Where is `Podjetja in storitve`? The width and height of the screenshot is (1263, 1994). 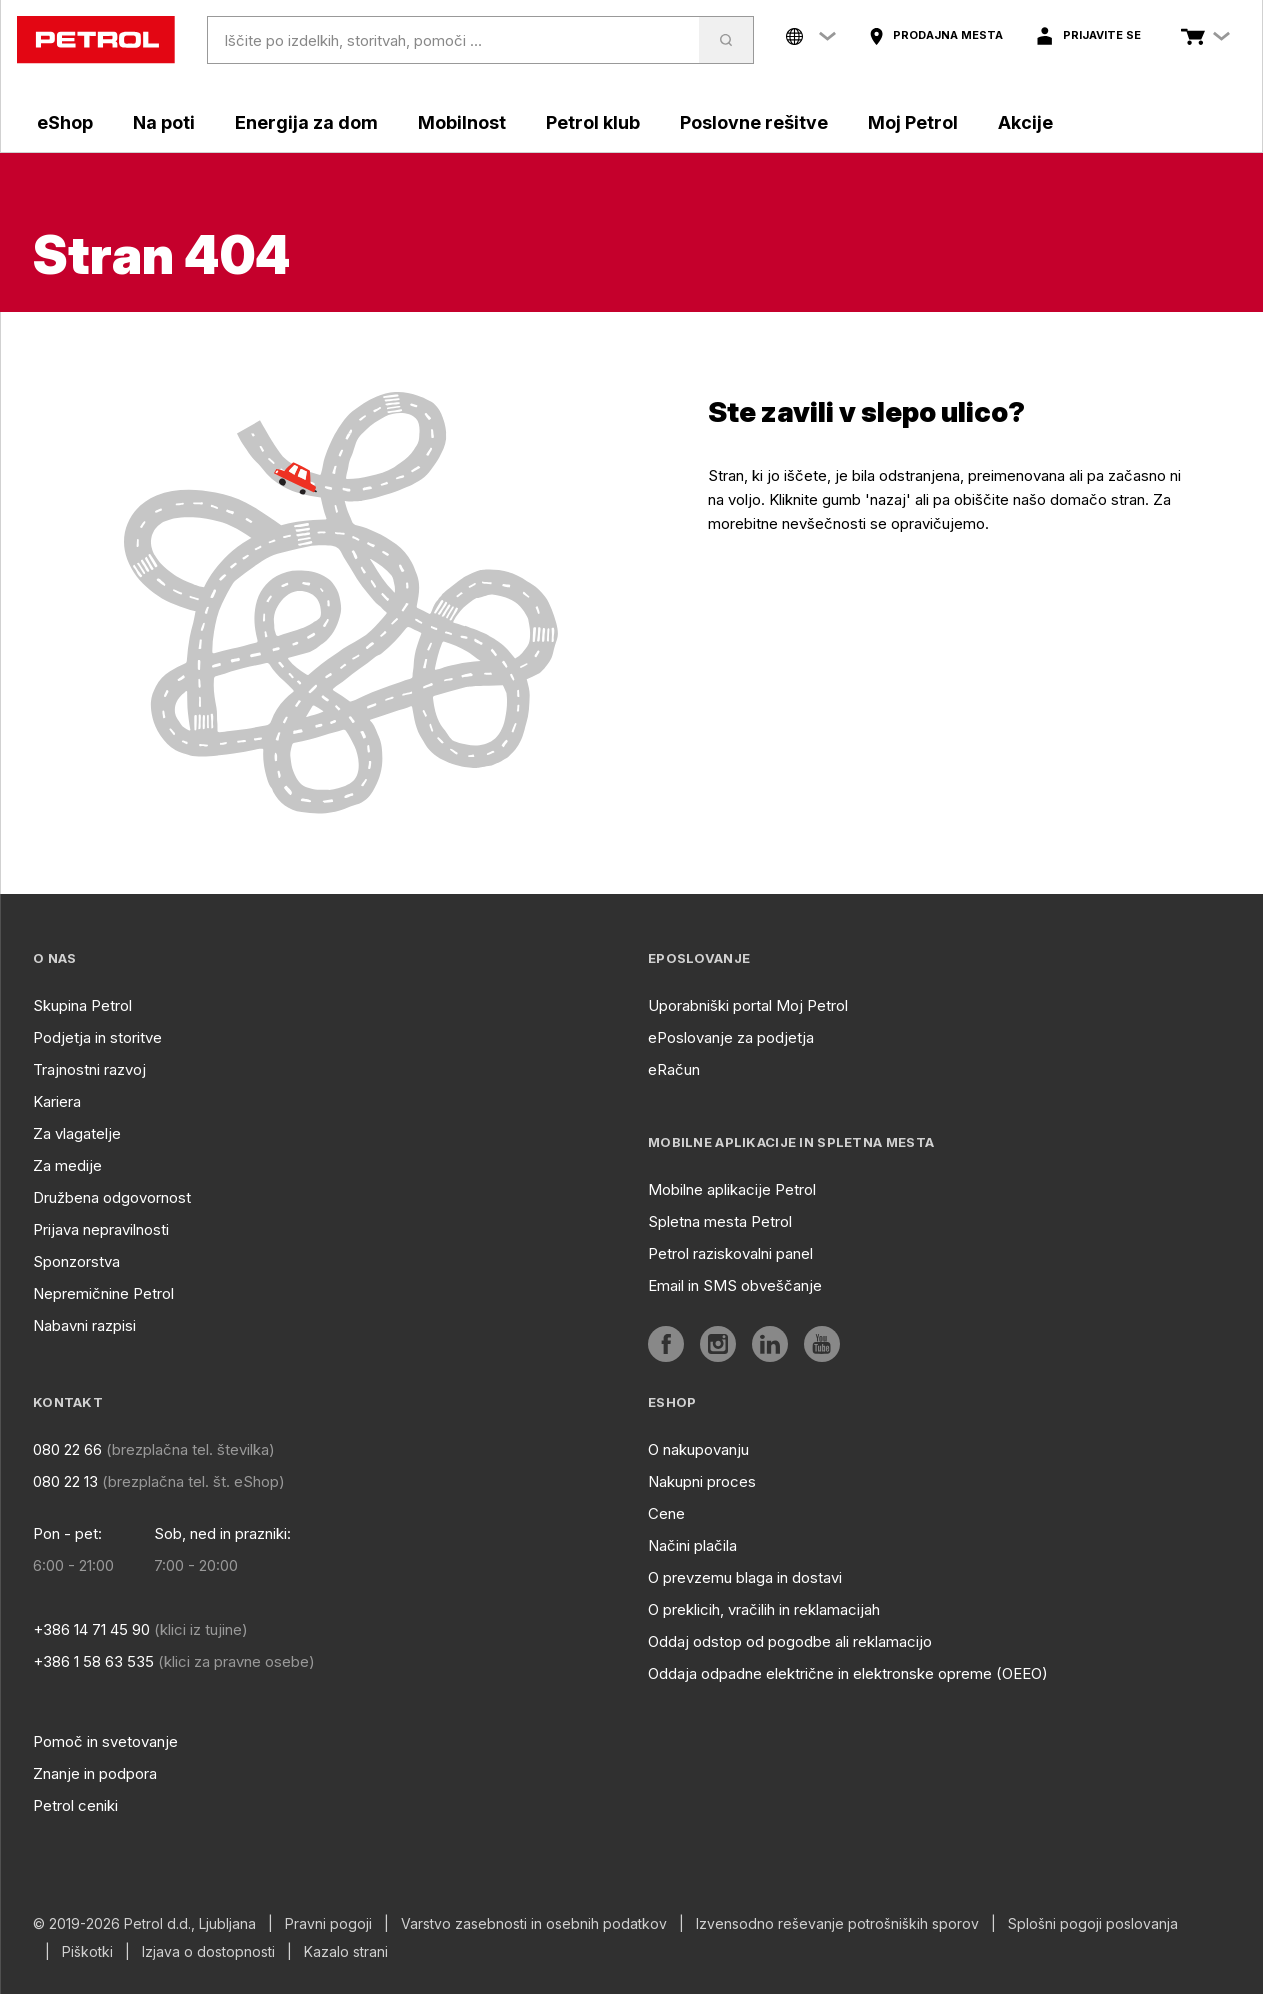
Podjetja in storitve is located at coordinates (97, 1037).